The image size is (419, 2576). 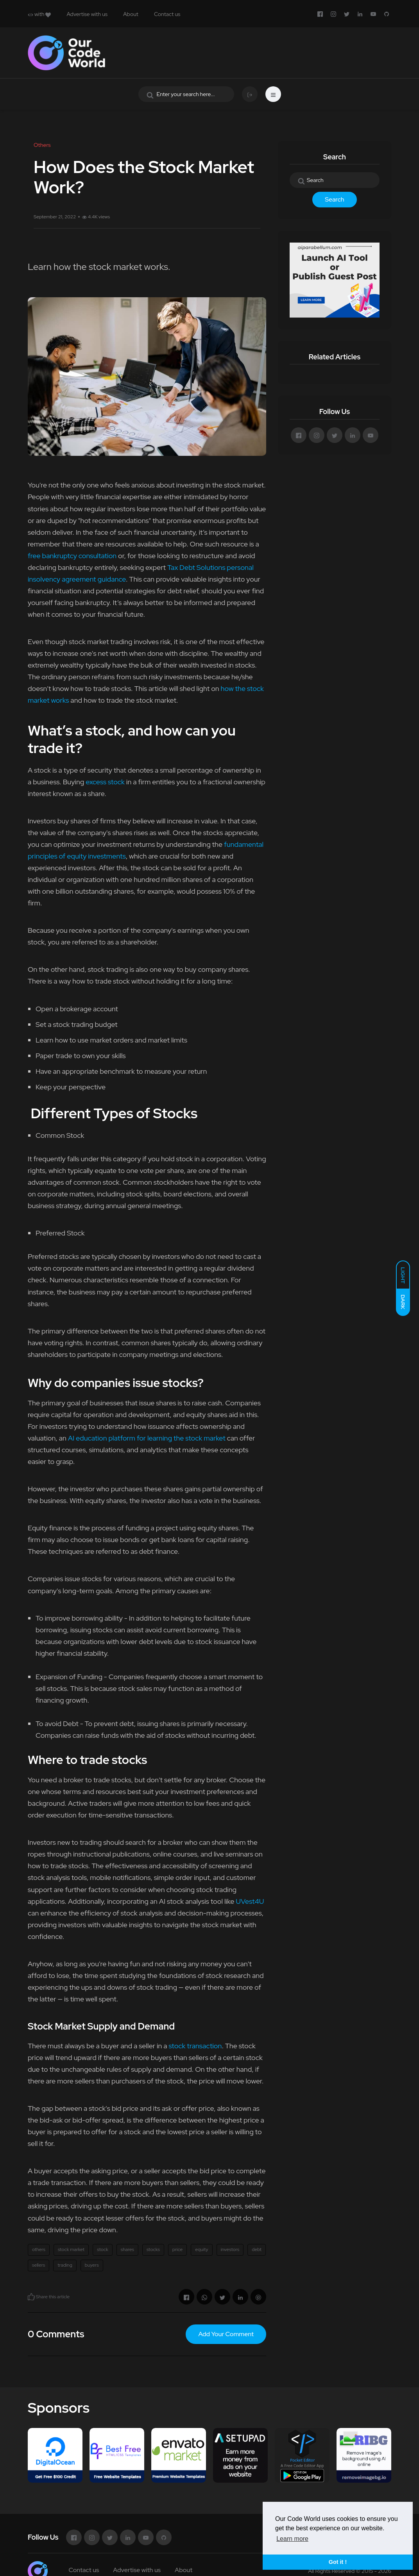 I want to click on stock, so click(x=102, y=2249).